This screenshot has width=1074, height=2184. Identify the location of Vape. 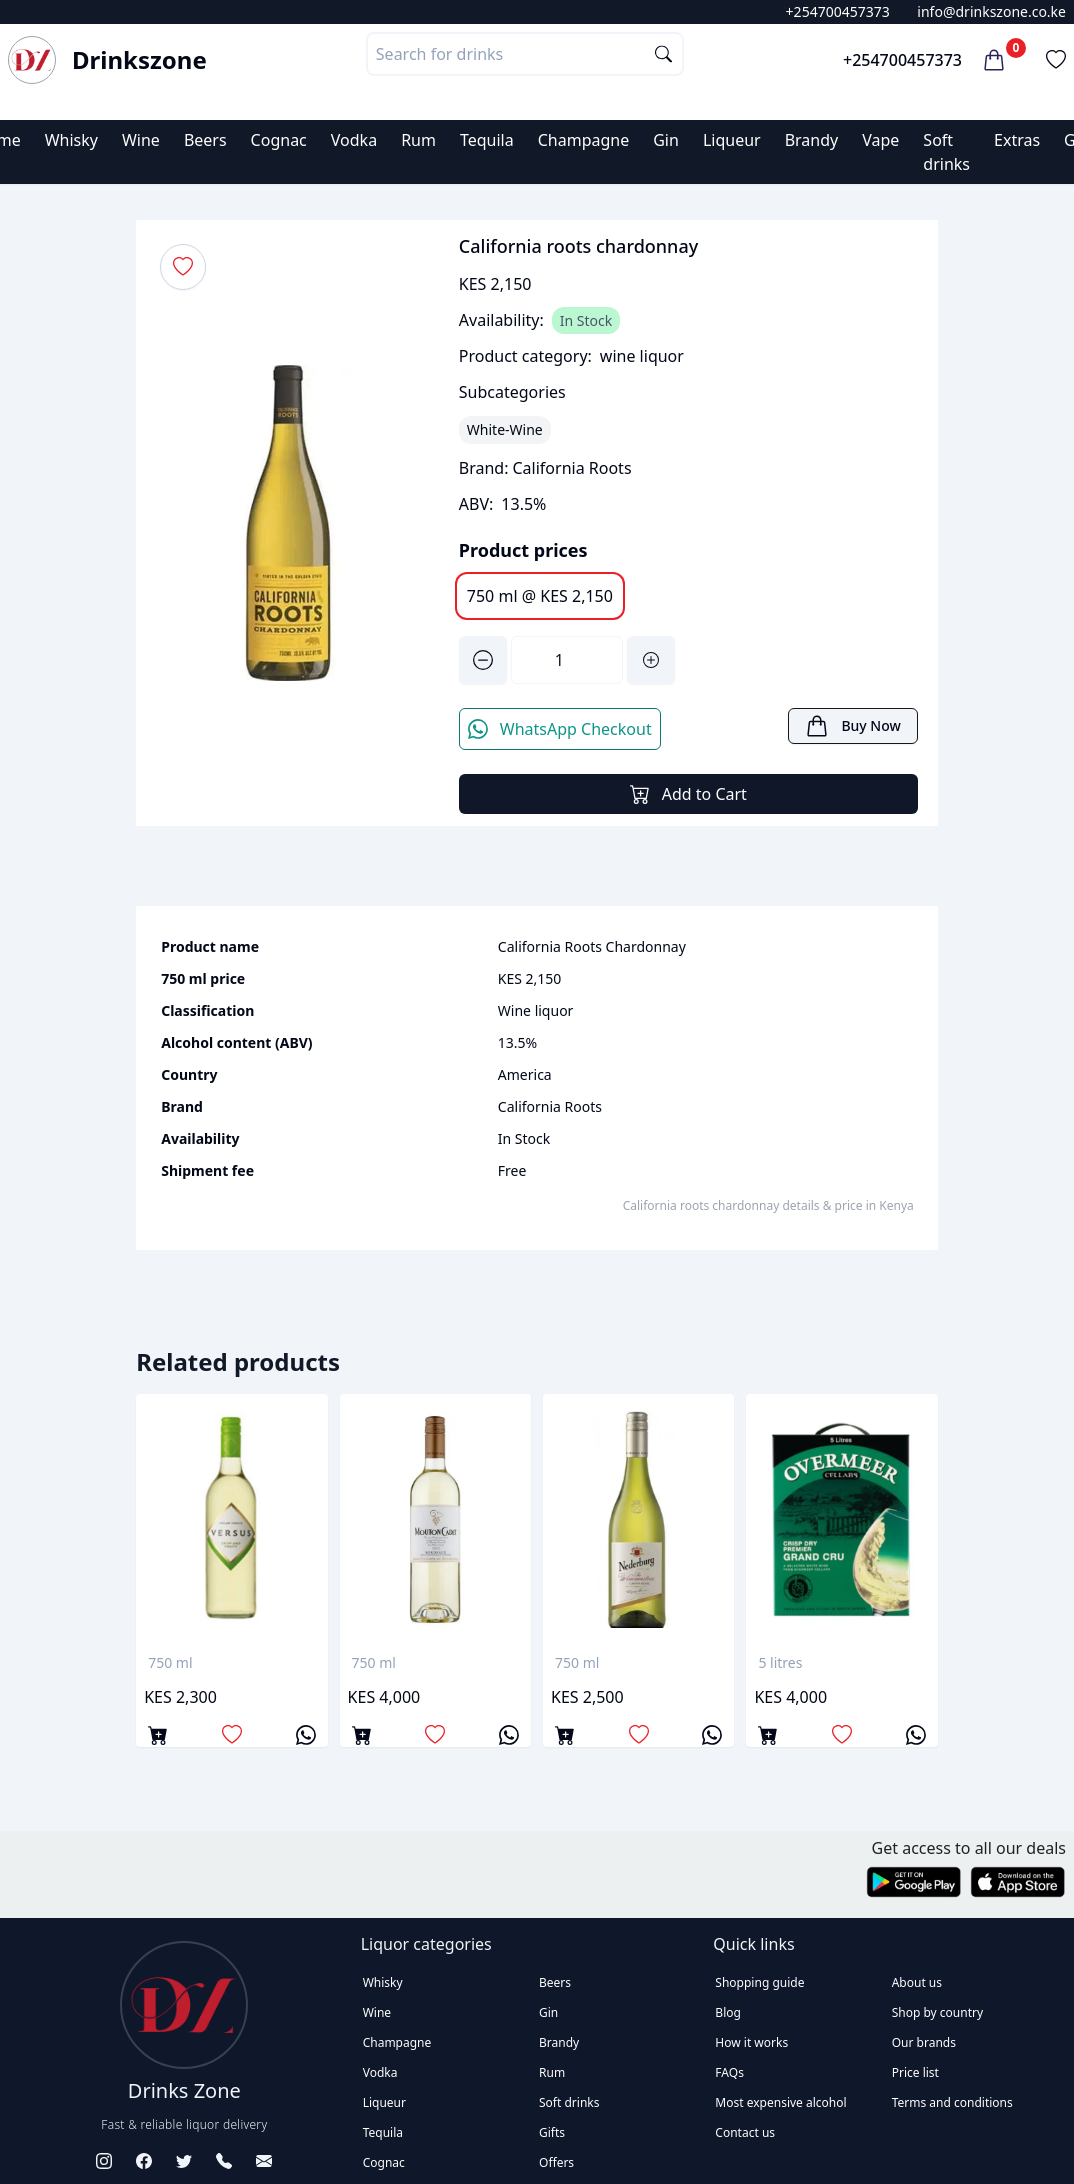
(880, 140).